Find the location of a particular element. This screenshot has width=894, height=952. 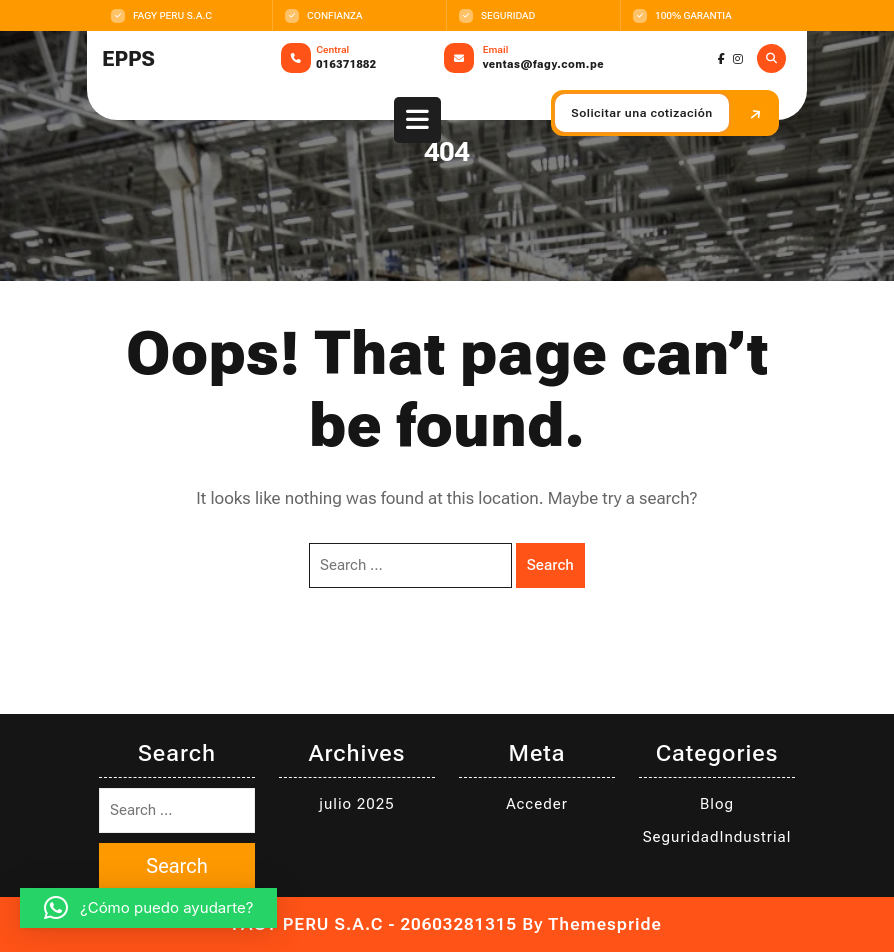

ventas@fagy.com.pe is located at coordinates (543, 64).